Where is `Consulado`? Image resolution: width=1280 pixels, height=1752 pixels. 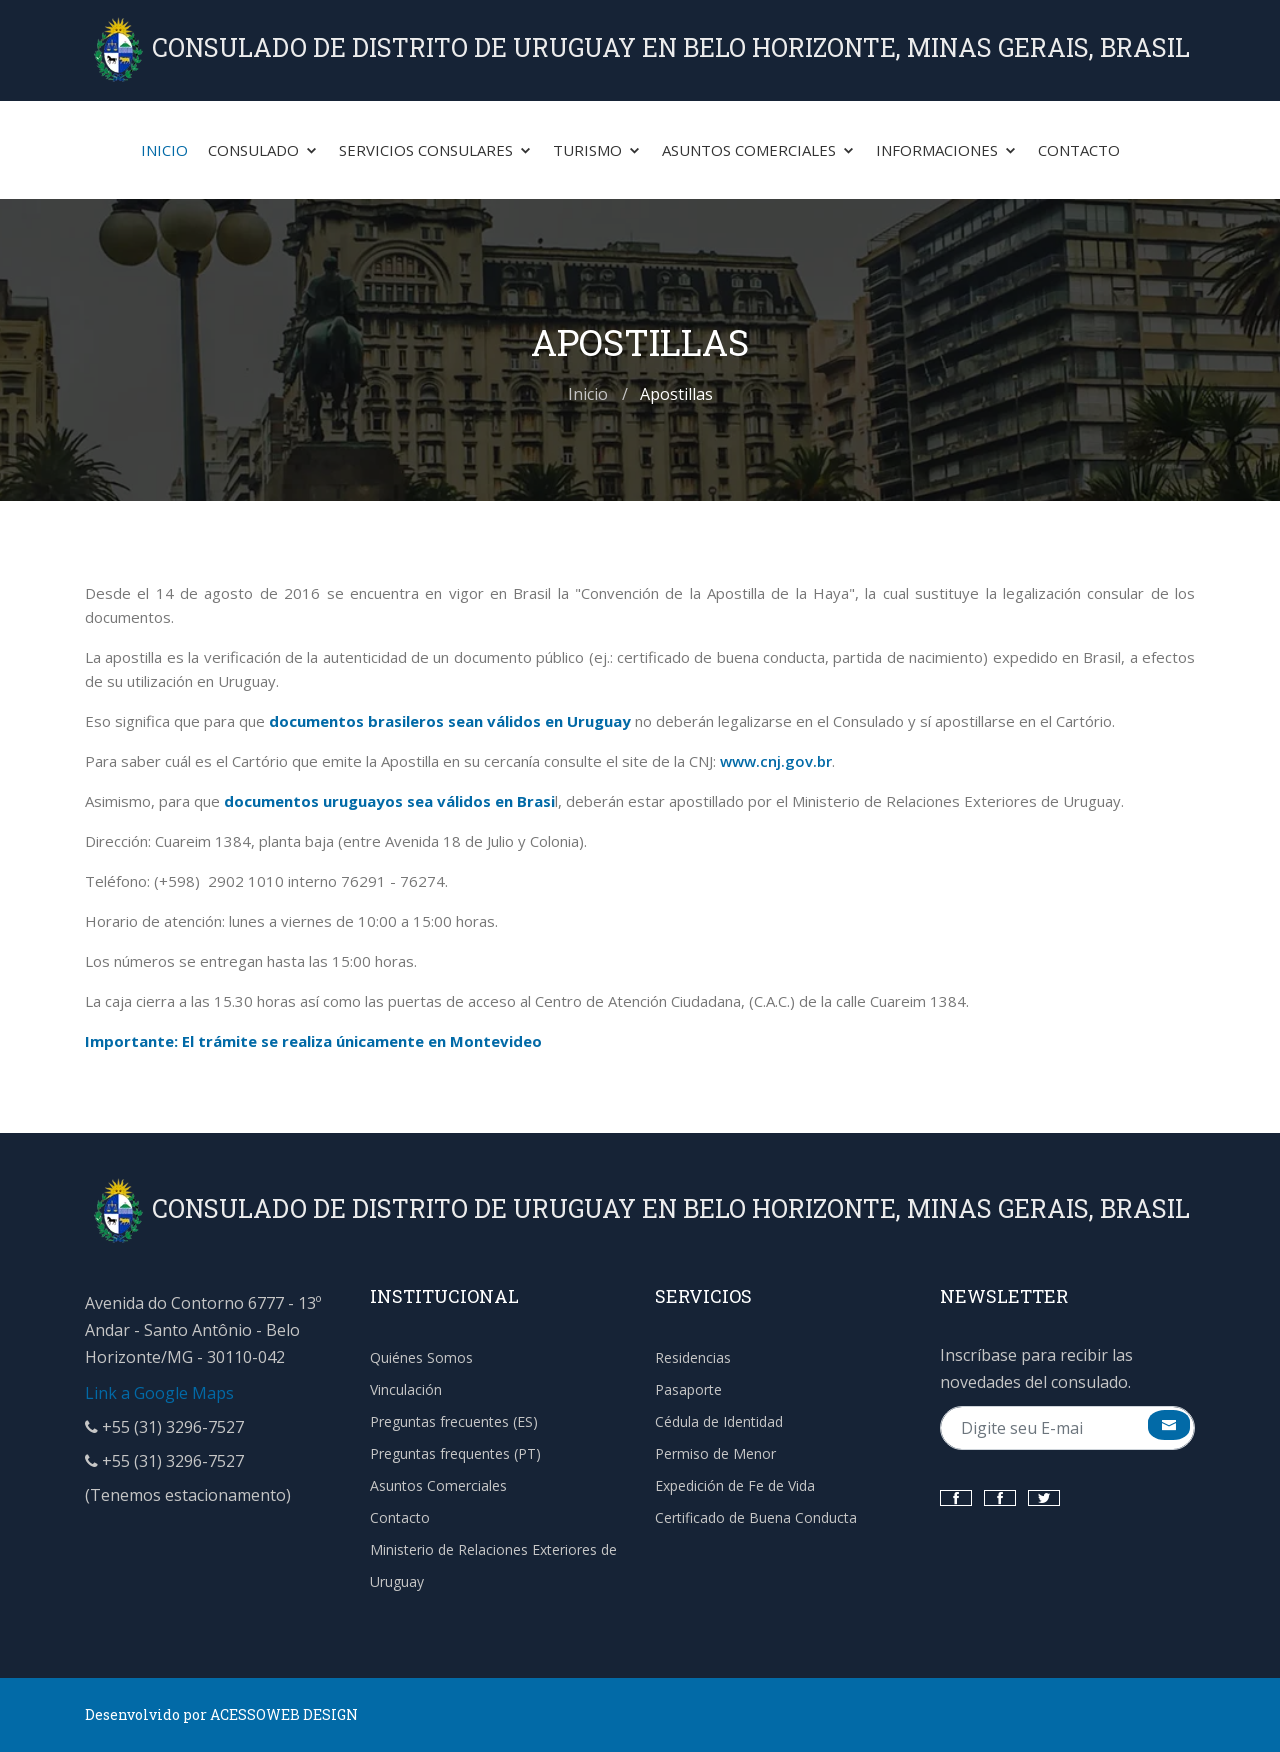 Consulado is located at coordinates (263, 150).